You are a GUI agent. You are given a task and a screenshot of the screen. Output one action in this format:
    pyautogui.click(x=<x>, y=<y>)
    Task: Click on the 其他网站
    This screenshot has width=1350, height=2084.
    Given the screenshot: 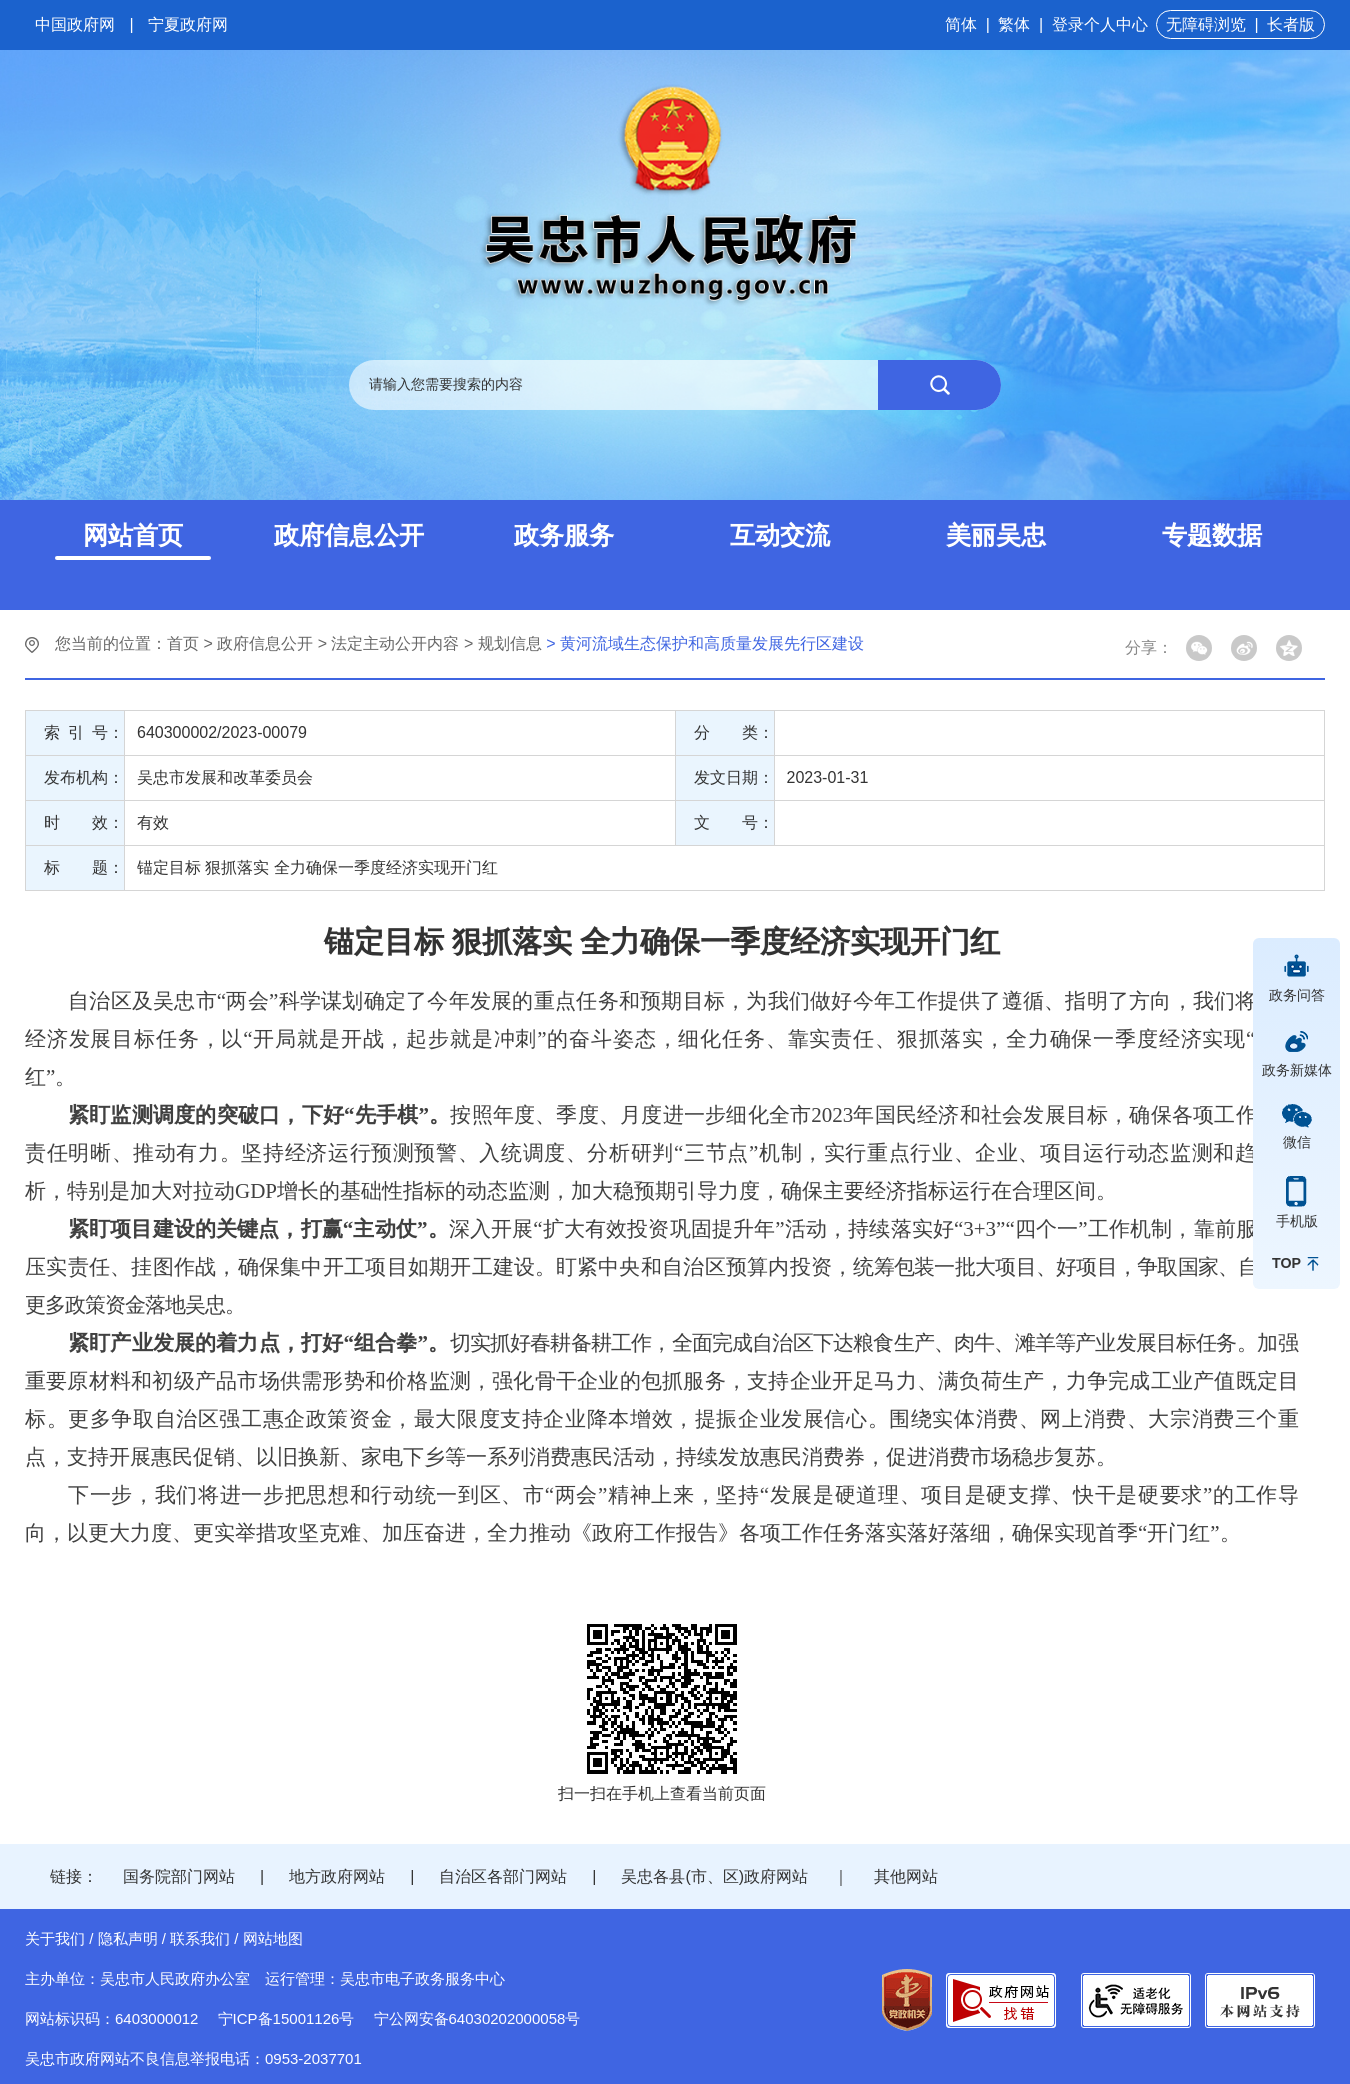 What is the action you would take?
    pyautogui.click(x=906, y=1876)
    